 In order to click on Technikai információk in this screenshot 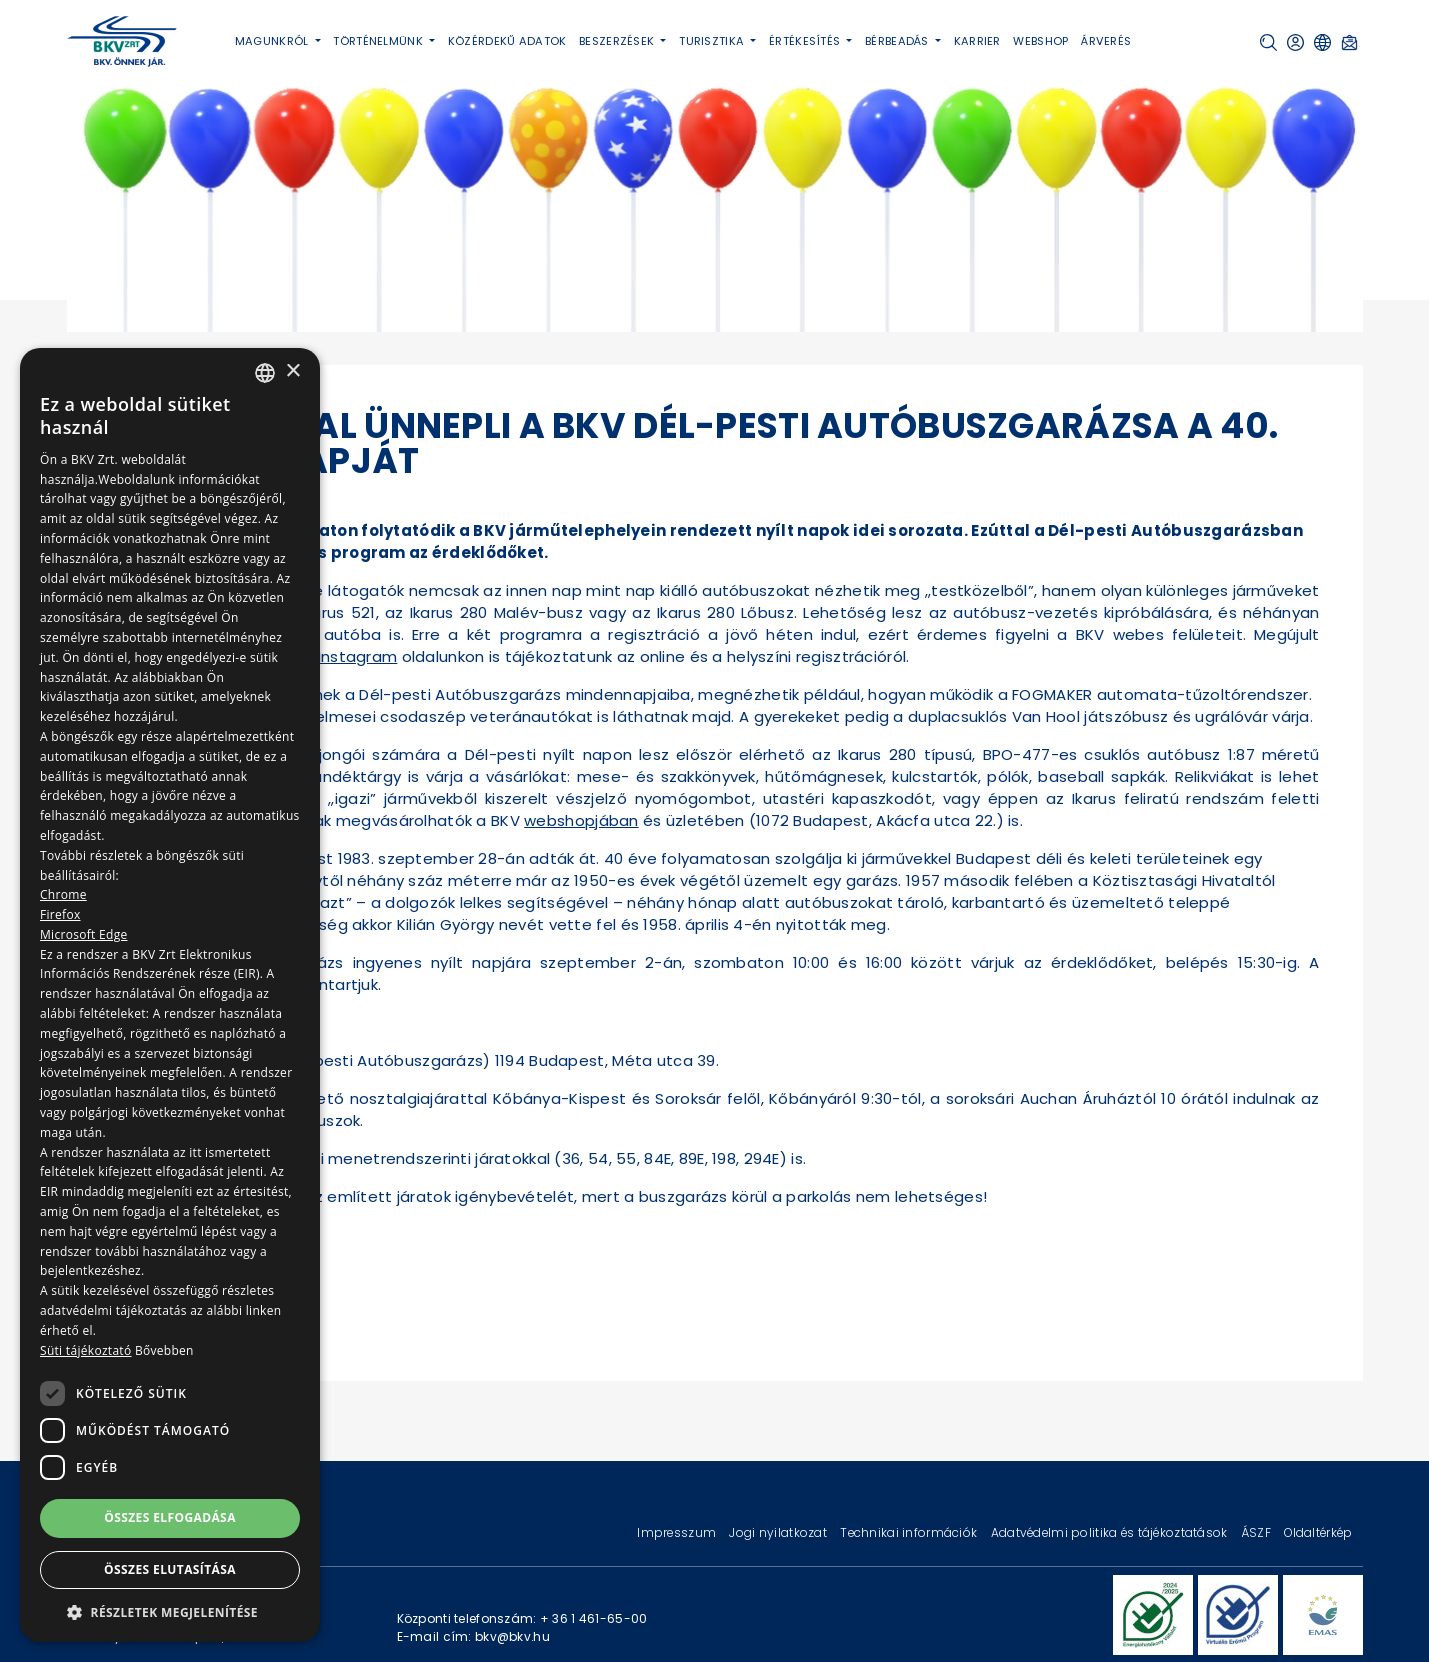, I will do `click(910, 1532)`.